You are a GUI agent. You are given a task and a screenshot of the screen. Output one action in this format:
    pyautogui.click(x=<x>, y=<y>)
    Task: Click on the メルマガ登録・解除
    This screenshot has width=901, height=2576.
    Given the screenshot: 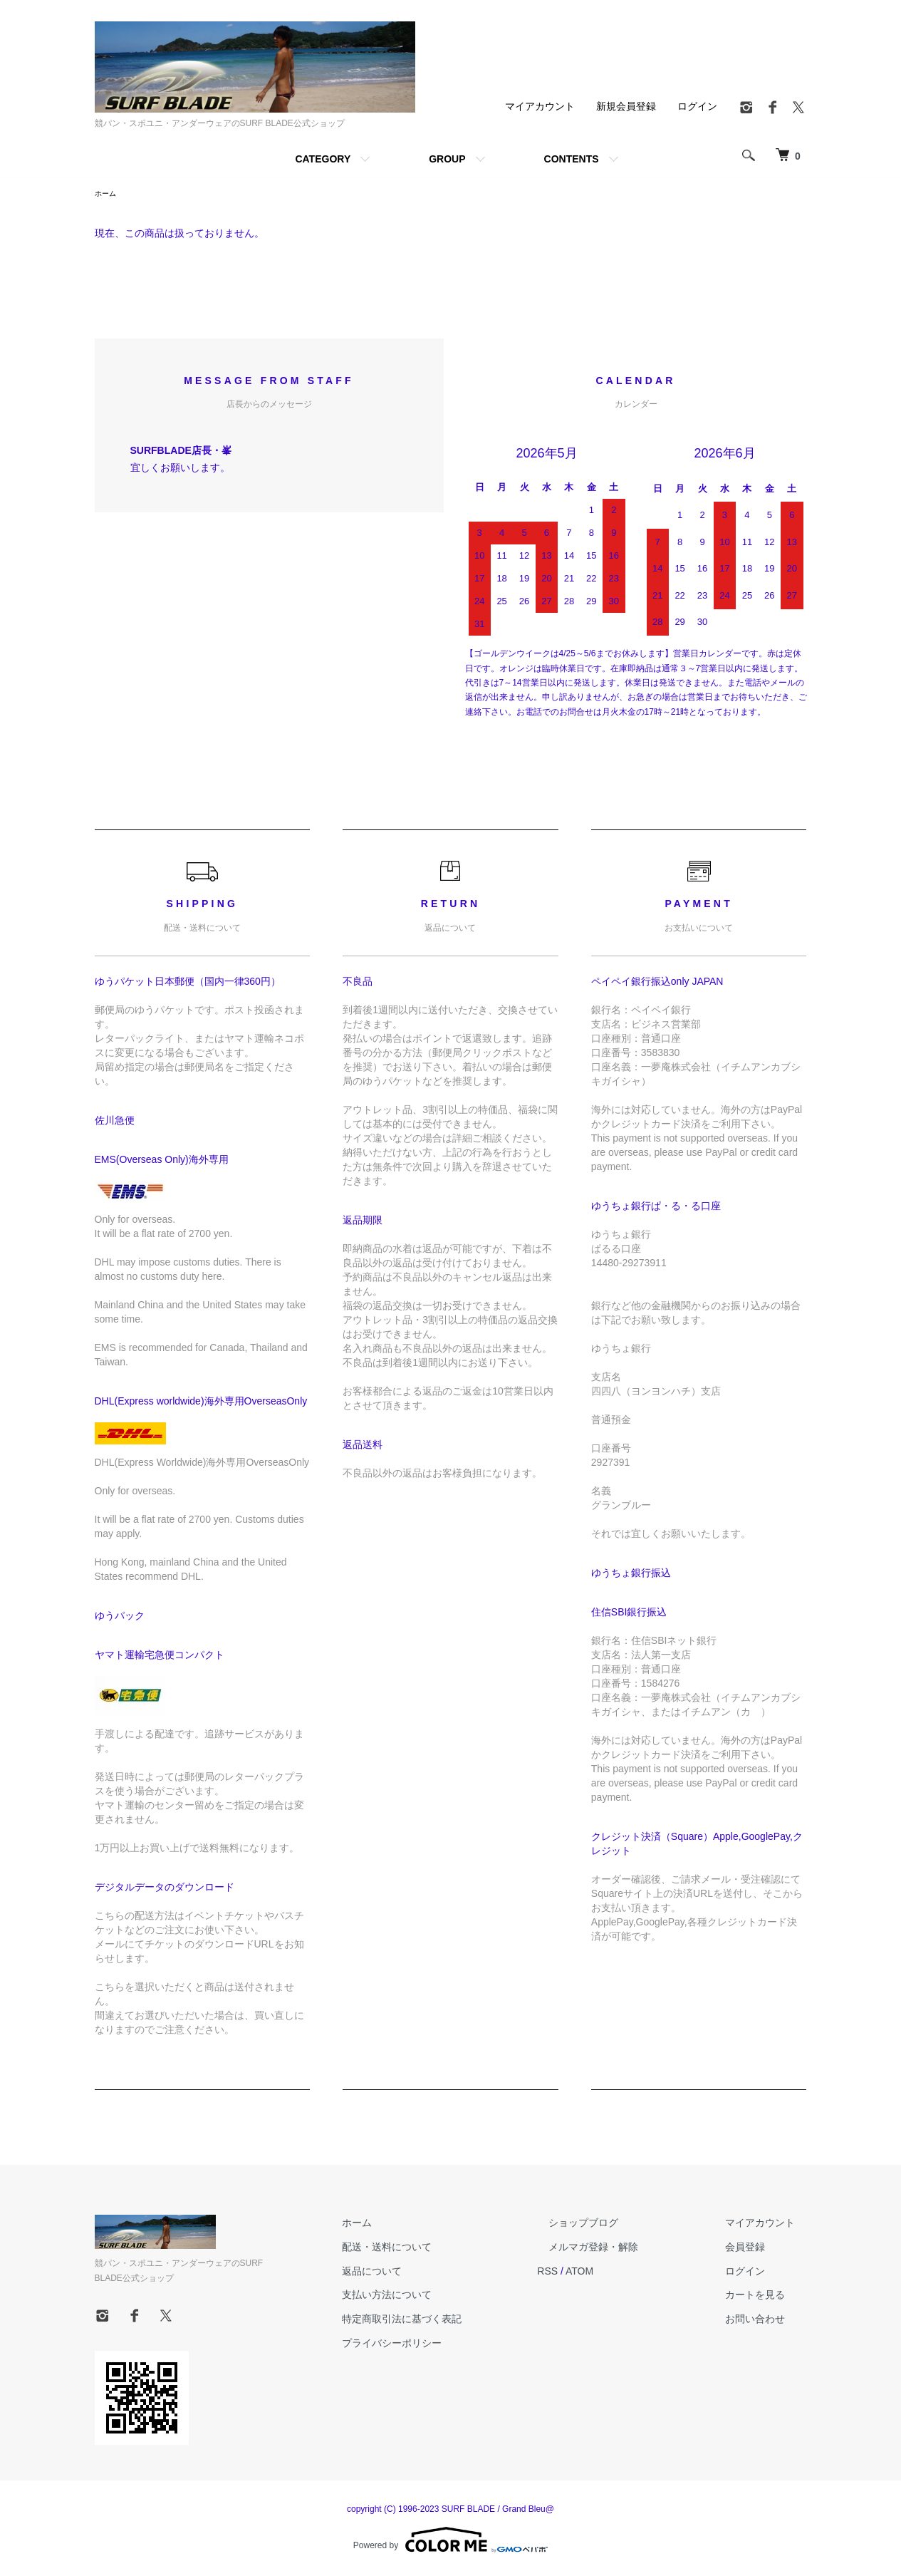 What is the action you would take?
    pyautogui.click(x=628, y=2249)
    